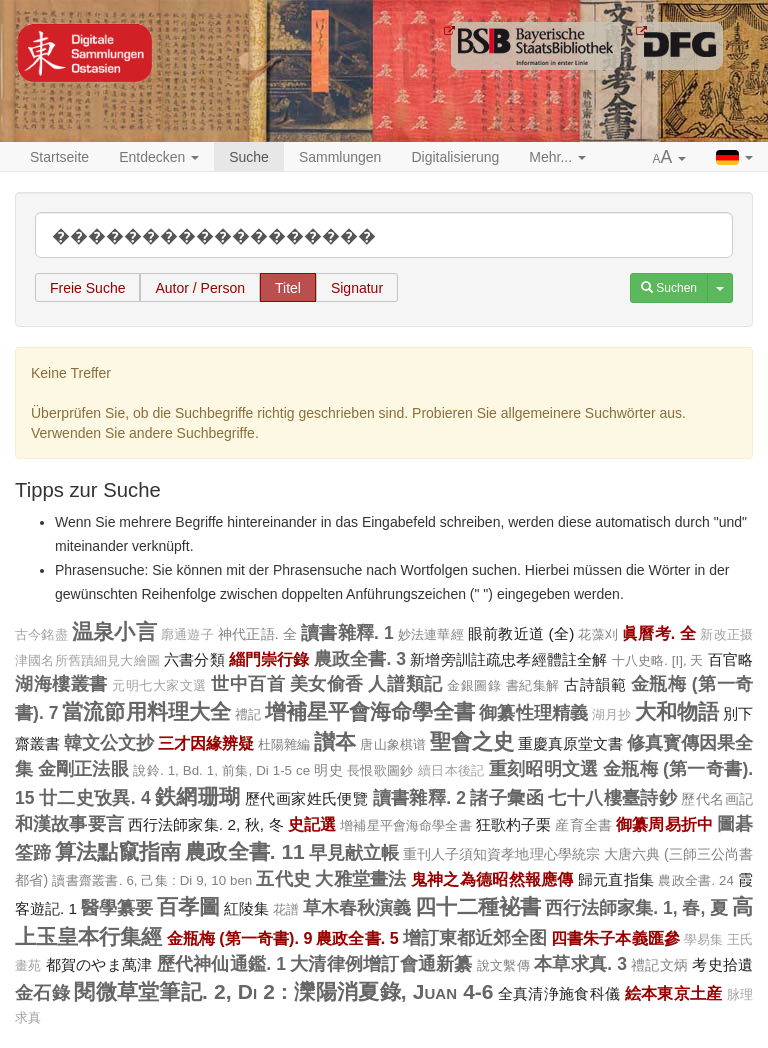 The image size is (768, 1048). I want to click on 考史拾遺, so click(722, 964).